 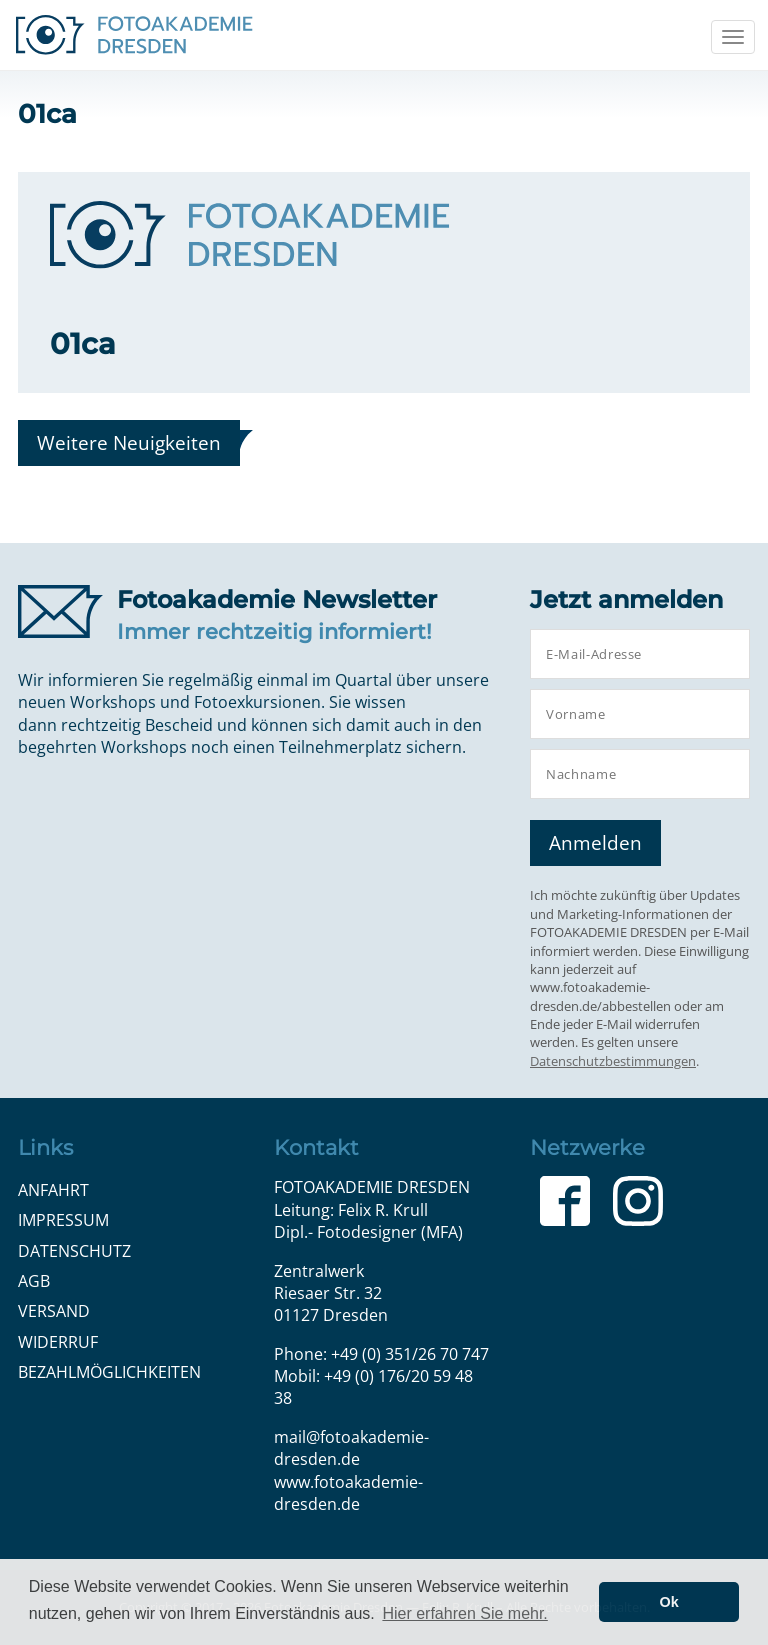 What do you see at coordinates (109, 1372) in the screenshot?
I see `Bezahlmöglichkeiten` at bounding box center [109, 1372].